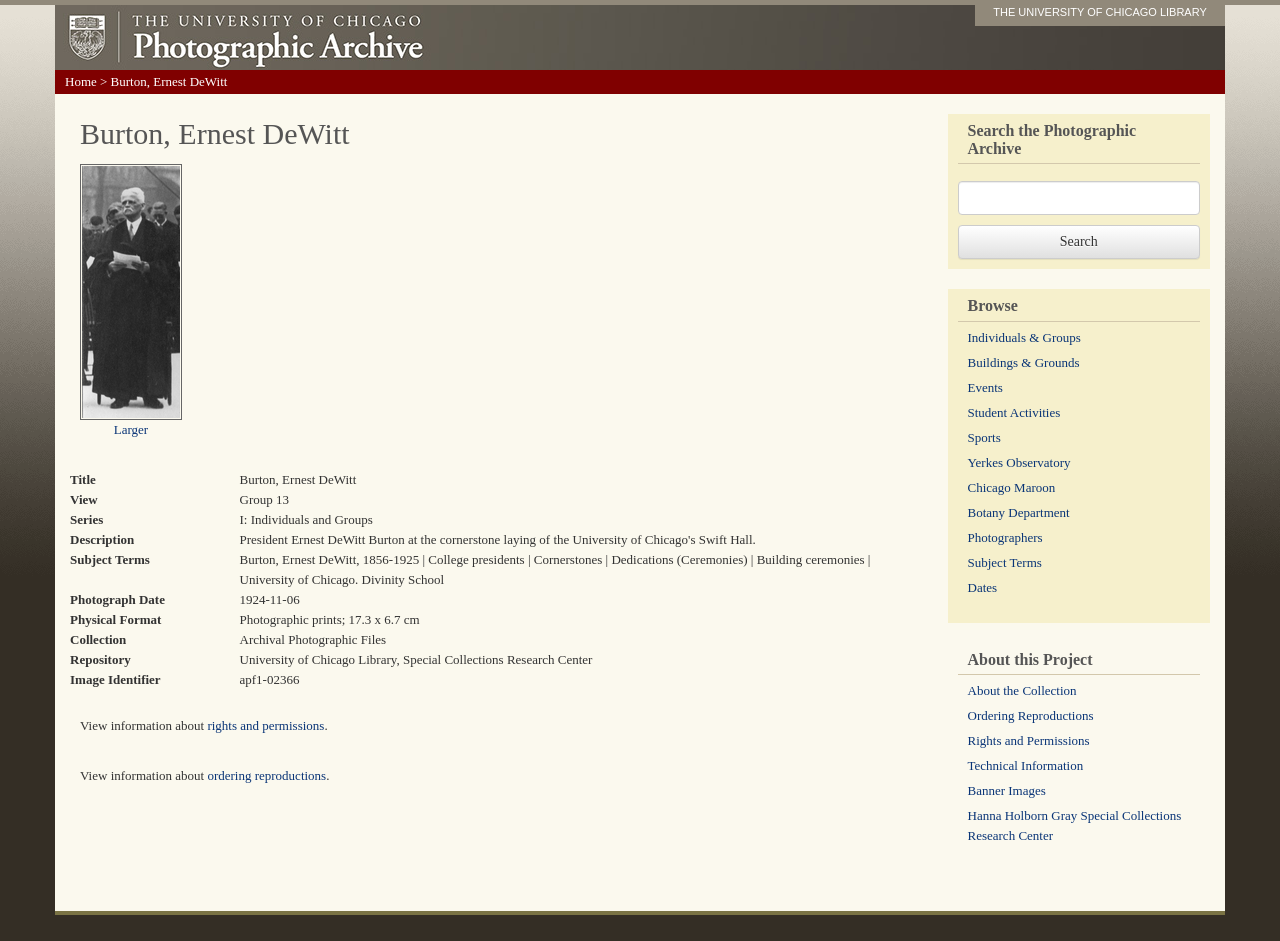 Image resolution: width=1280 pixels, height=941 pixels. I want to click on rights and permissions, so click(265, 725).